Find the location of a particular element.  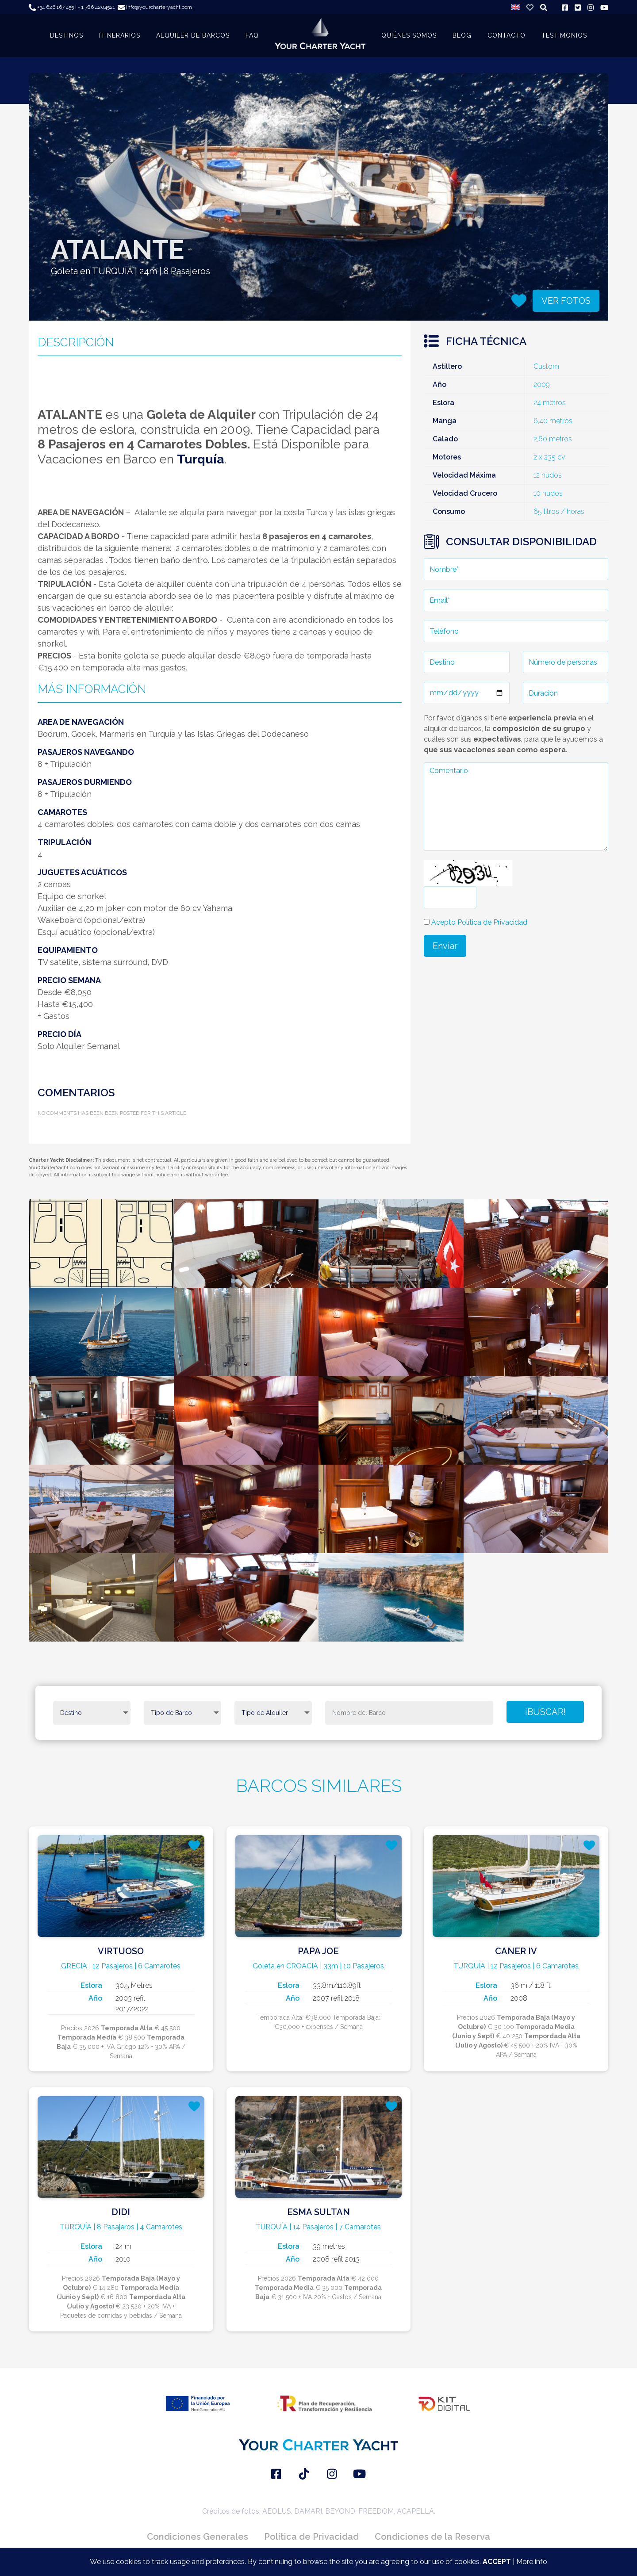

DESTINOS is located at coordinates (66, 35).